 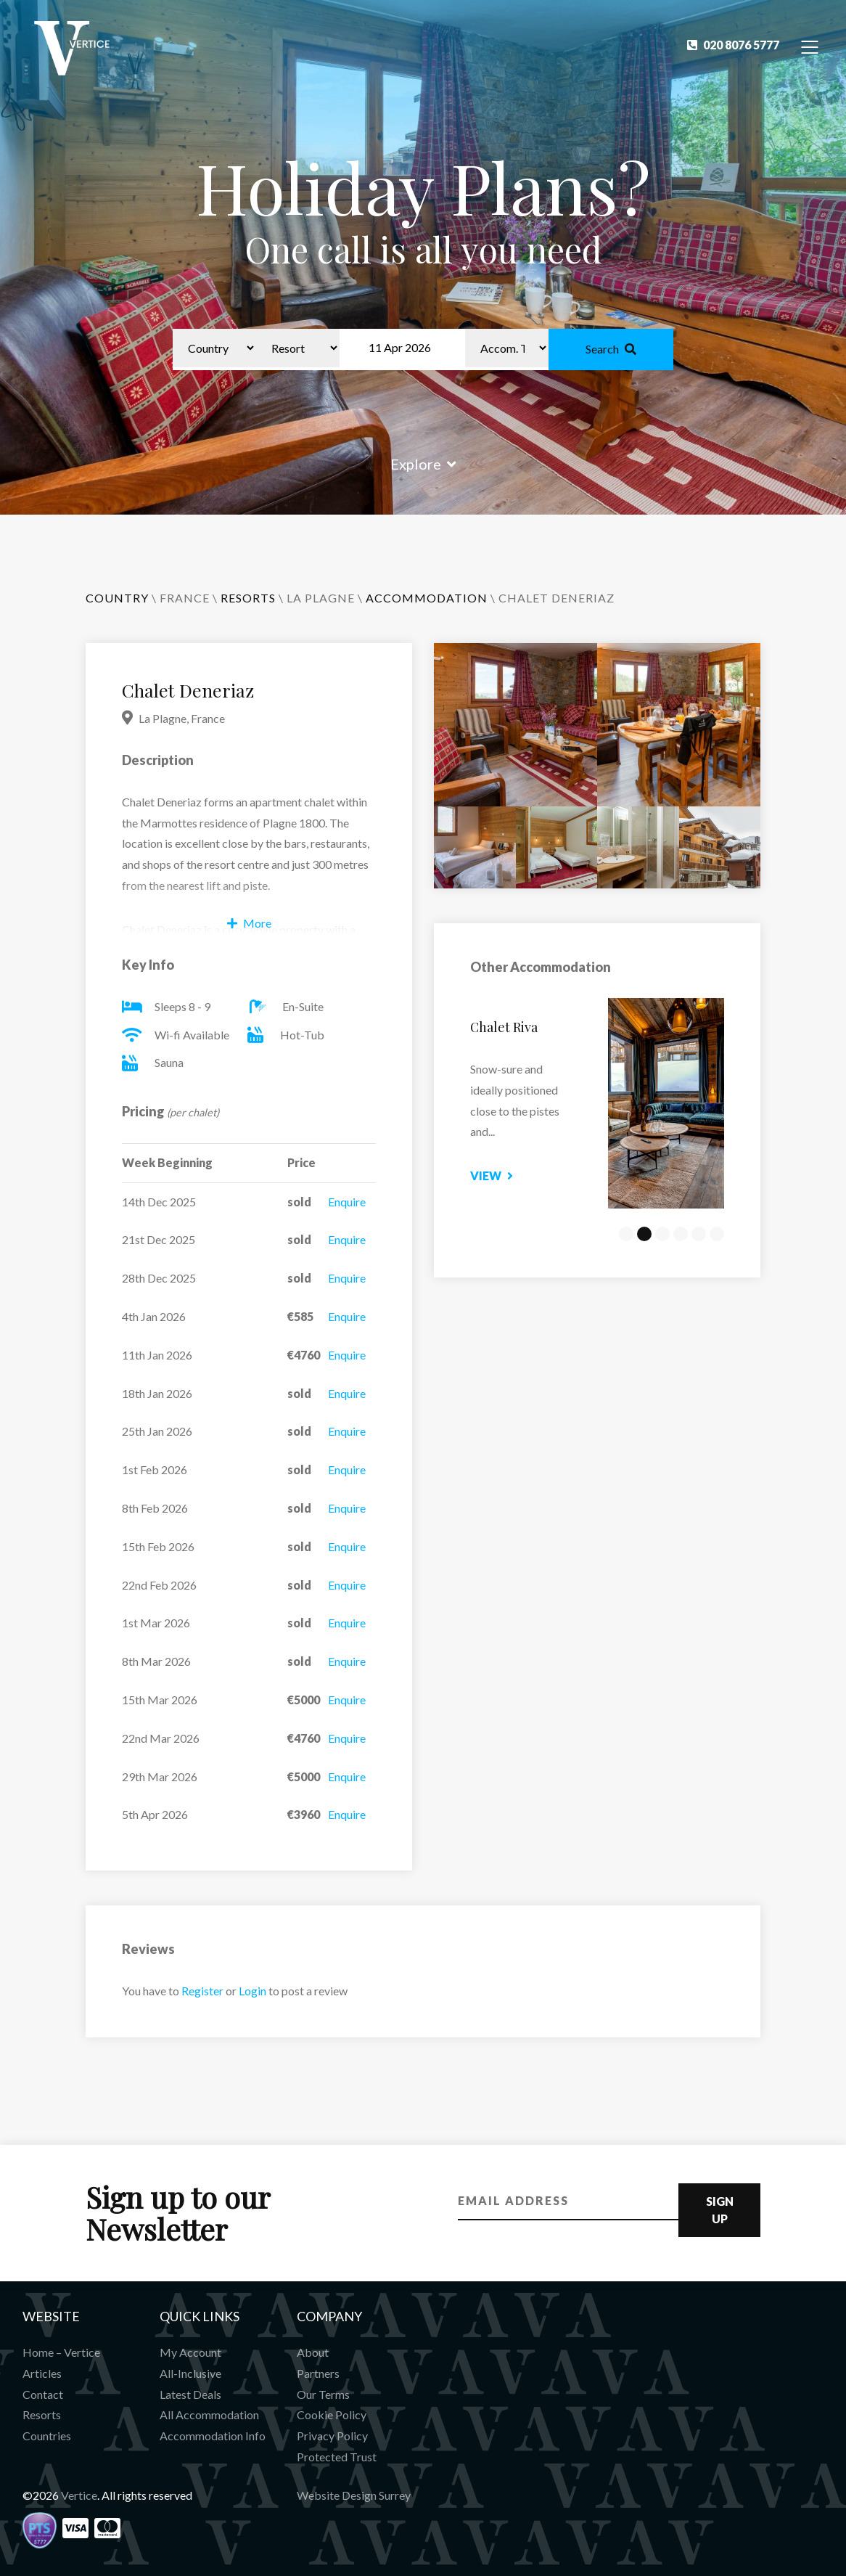 I want to click on Login, so click(x=252, y=1991).